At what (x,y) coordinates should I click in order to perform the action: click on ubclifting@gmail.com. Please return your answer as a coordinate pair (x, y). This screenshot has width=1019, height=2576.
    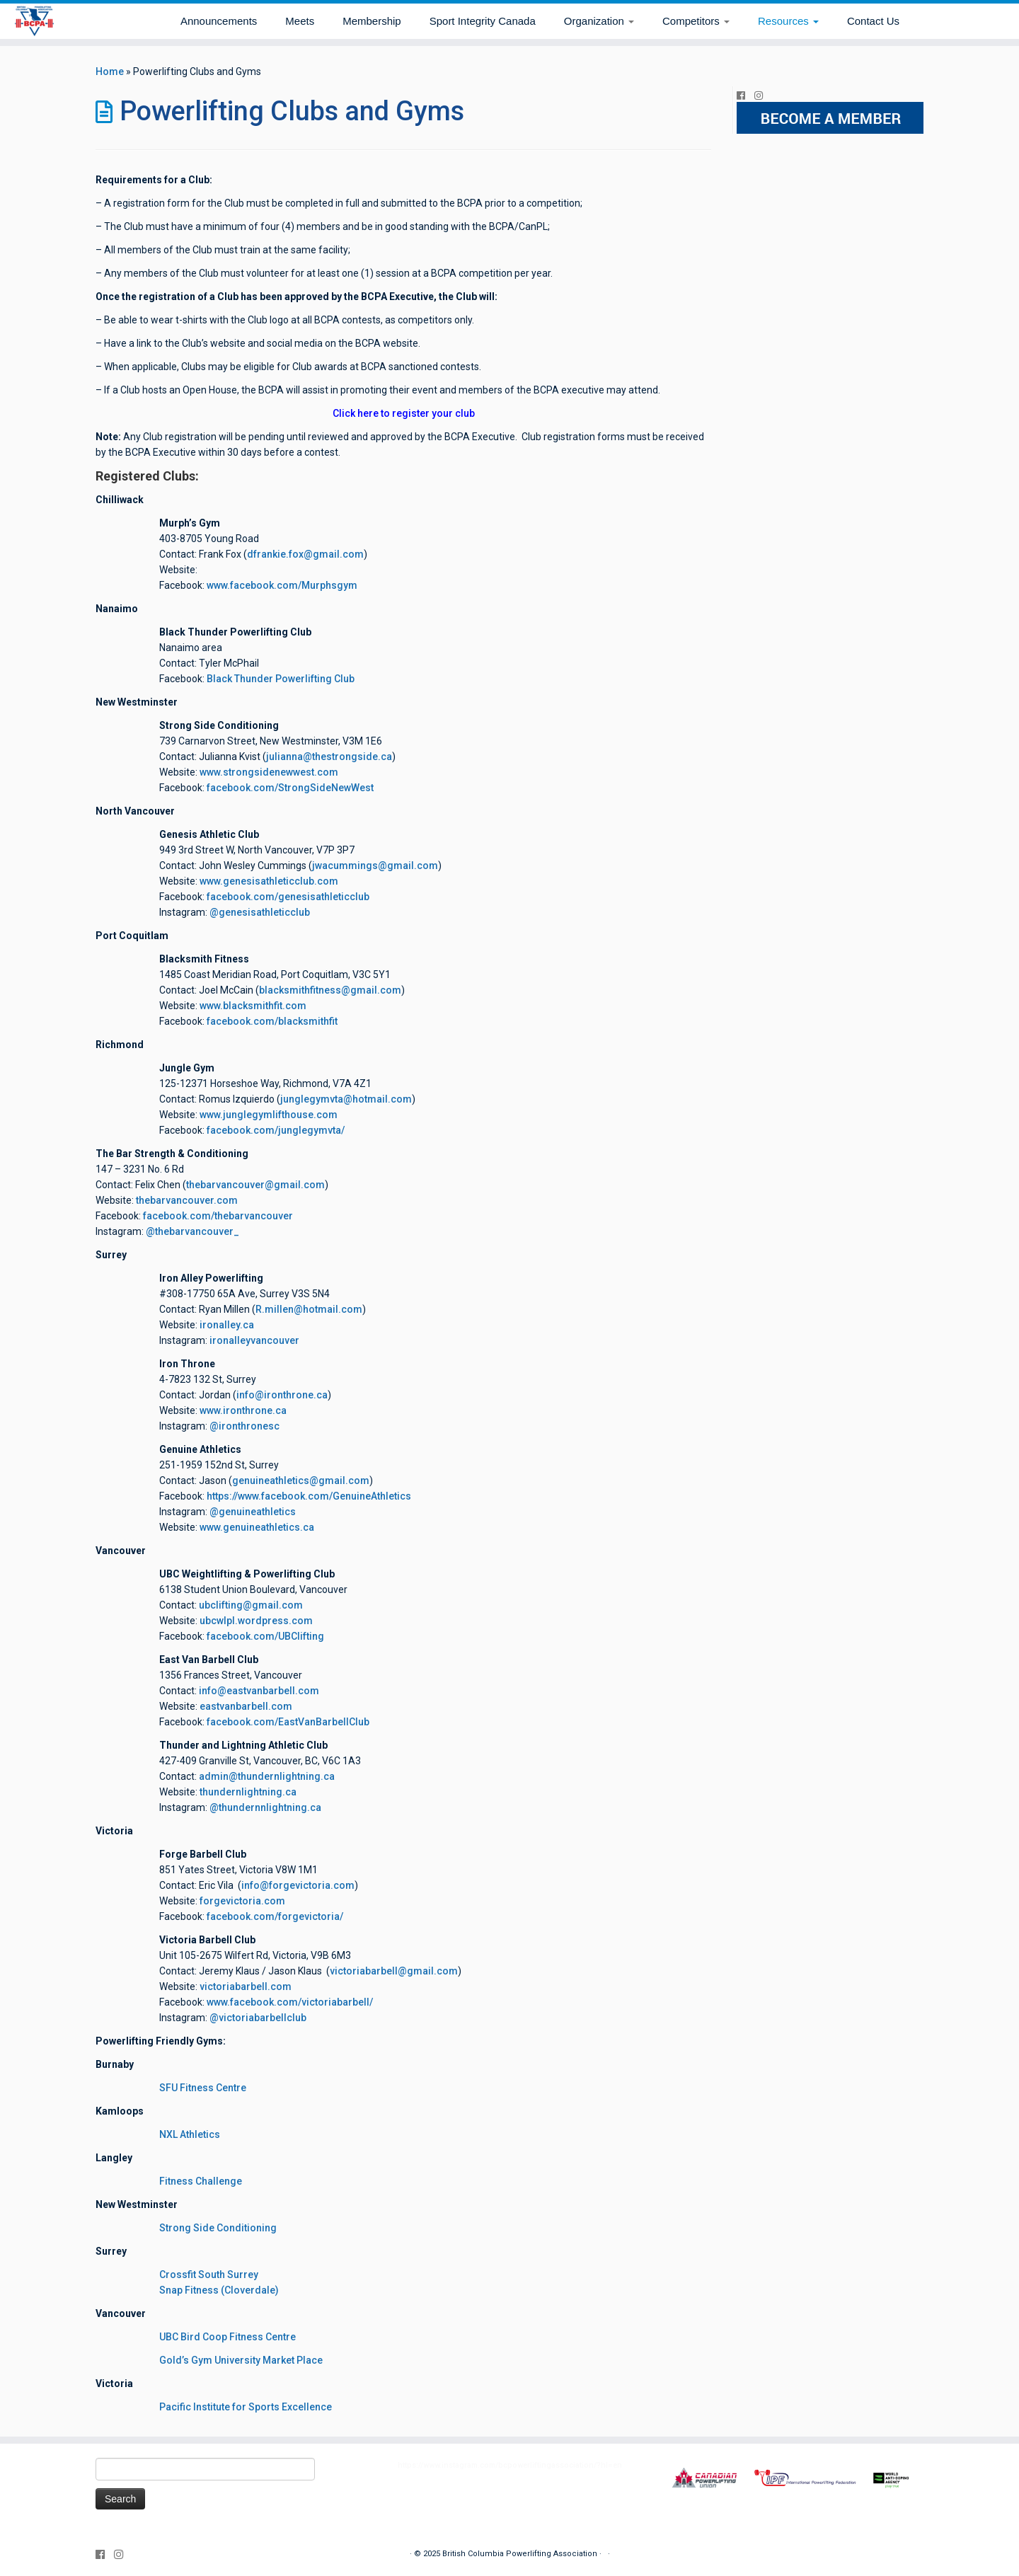
    Looking at the image, I should click on (251, 1605).